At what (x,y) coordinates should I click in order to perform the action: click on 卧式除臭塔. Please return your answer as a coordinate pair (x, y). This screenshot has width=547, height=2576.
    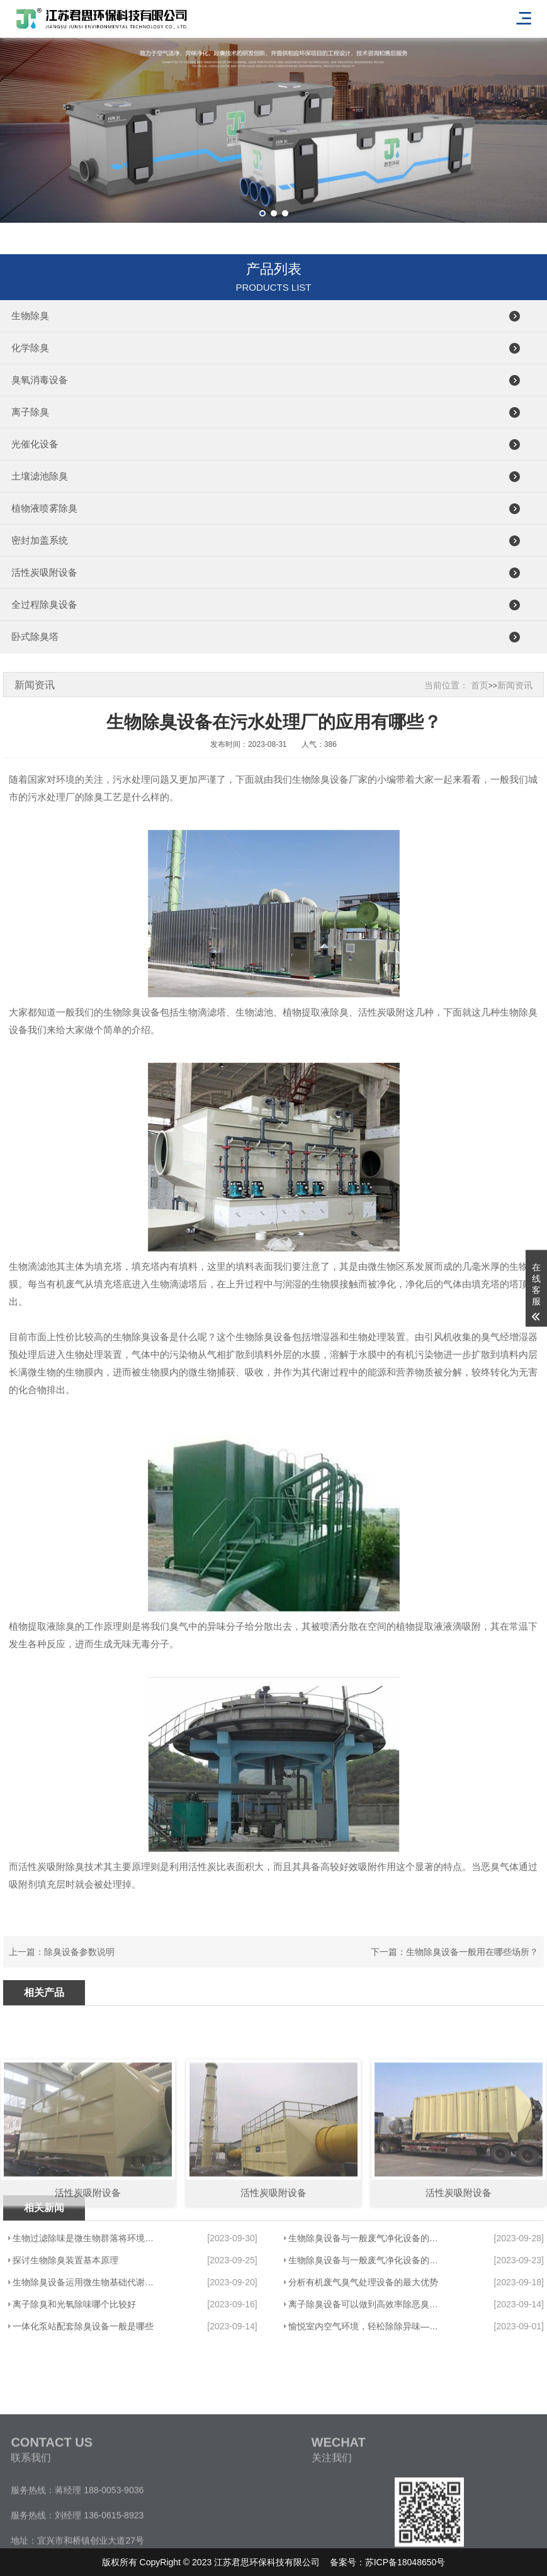
    Looking at the image, I should click on (35, 636).